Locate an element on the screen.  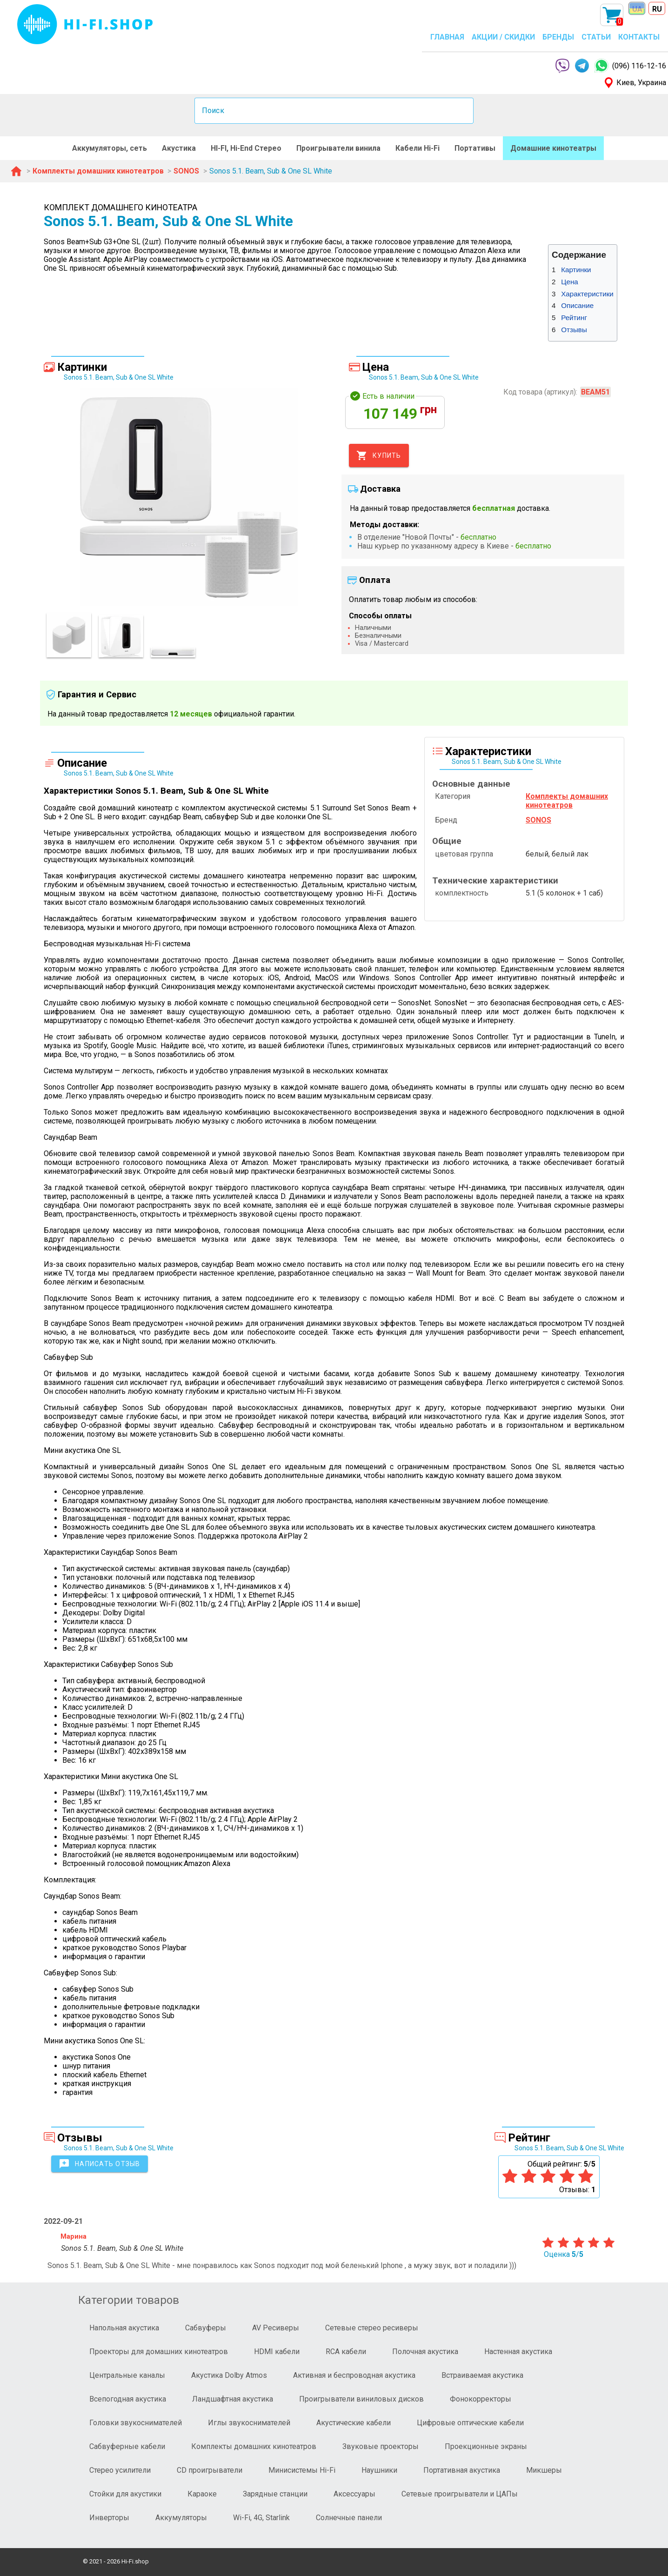
Стерео усилители is located at coordinates (120, 2470).